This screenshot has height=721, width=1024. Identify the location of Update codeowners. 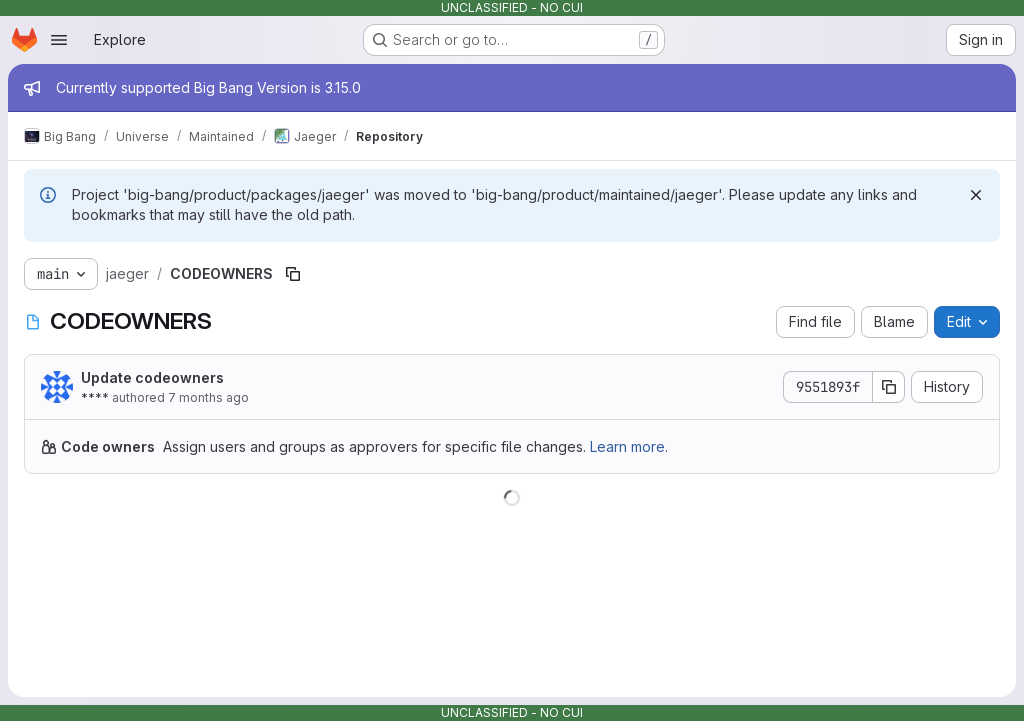
(152, 377).